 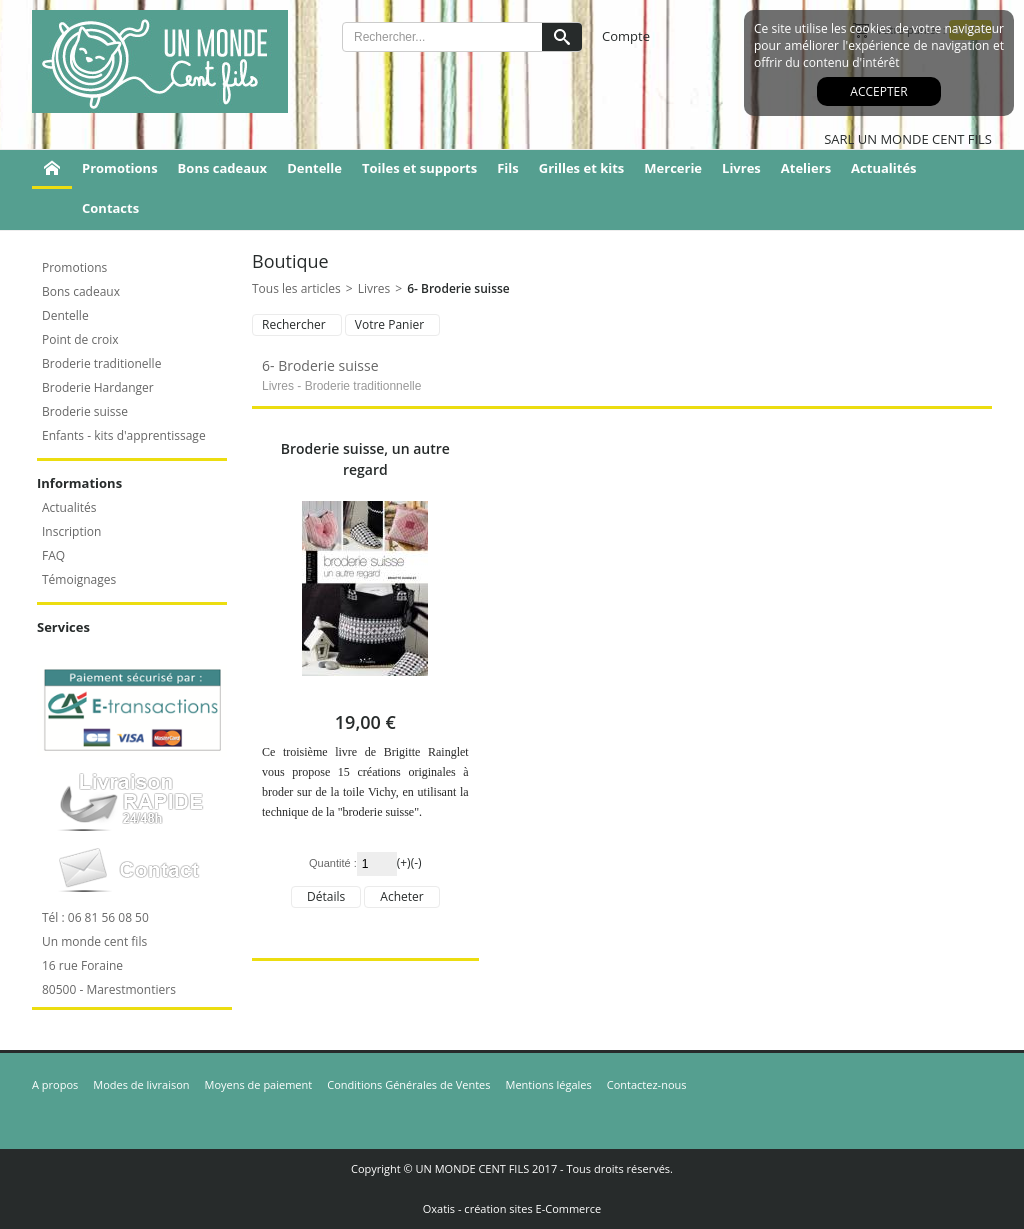 I want to click on Mentions légales, so click(x=549, y=1084).